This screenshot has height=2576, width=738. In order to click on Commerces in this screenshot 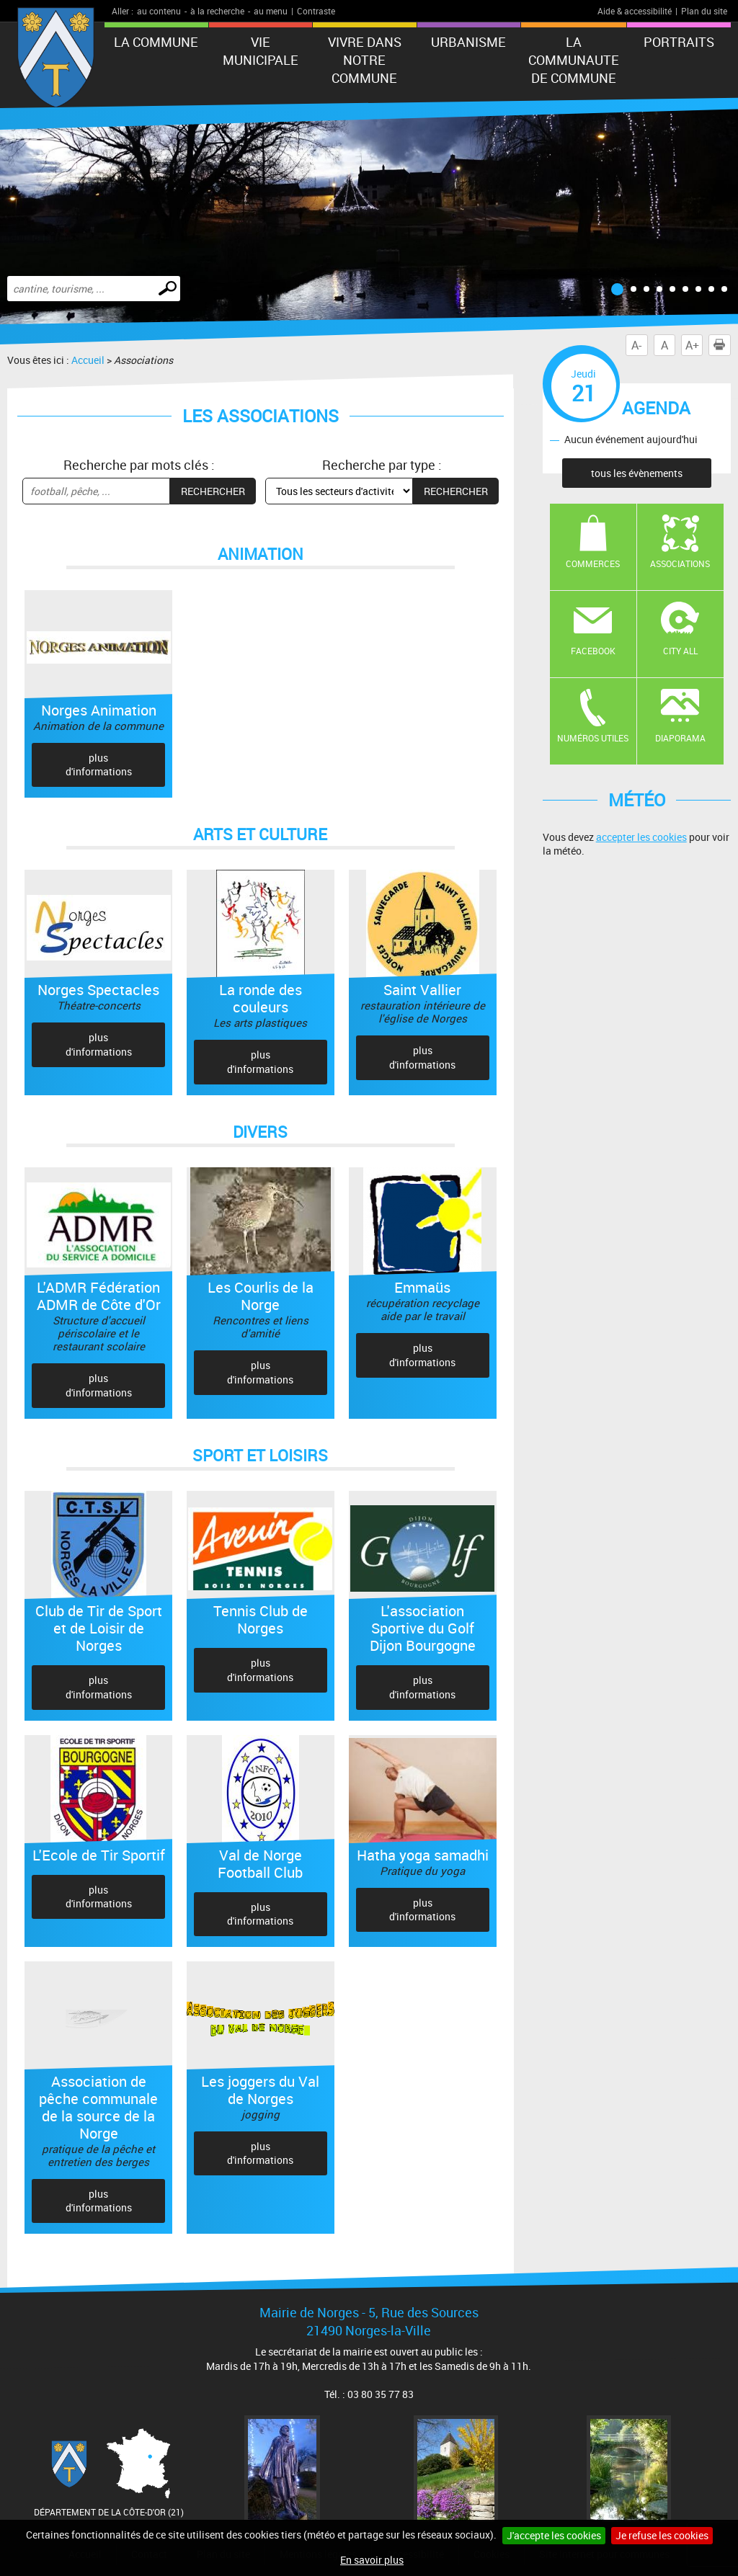, I will do `click(593, 563)`.